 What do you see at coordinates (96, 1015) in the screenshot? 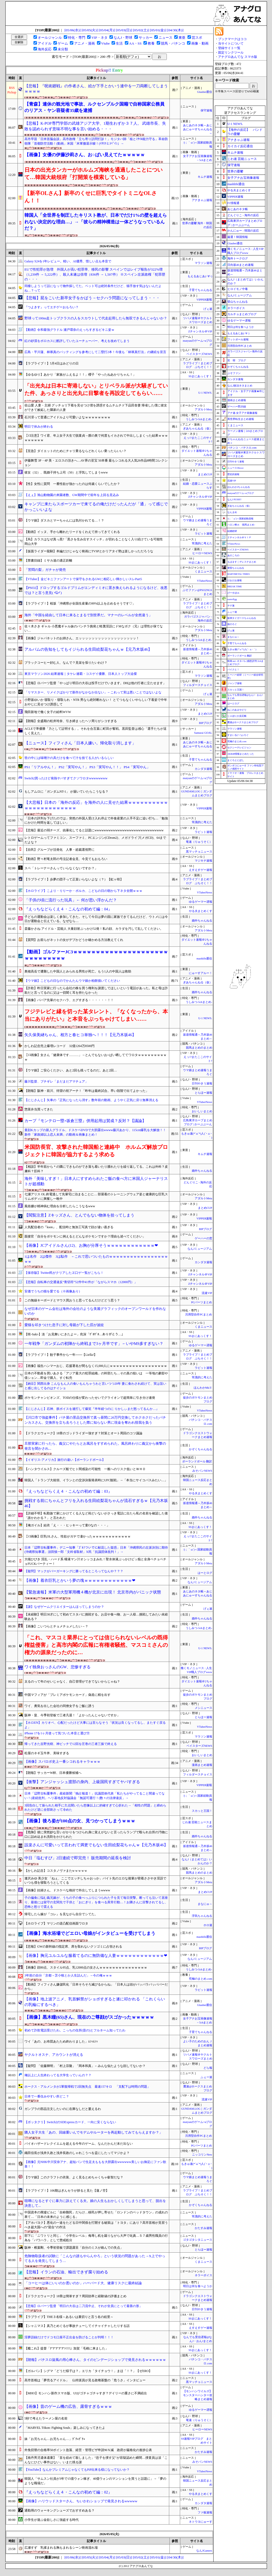
I see `フジテレビと縁を切った某タレント、「なくなったから、本当にありがたい」と本音をぶっちゃけてしまい……` at bounding box center [96, 1015].